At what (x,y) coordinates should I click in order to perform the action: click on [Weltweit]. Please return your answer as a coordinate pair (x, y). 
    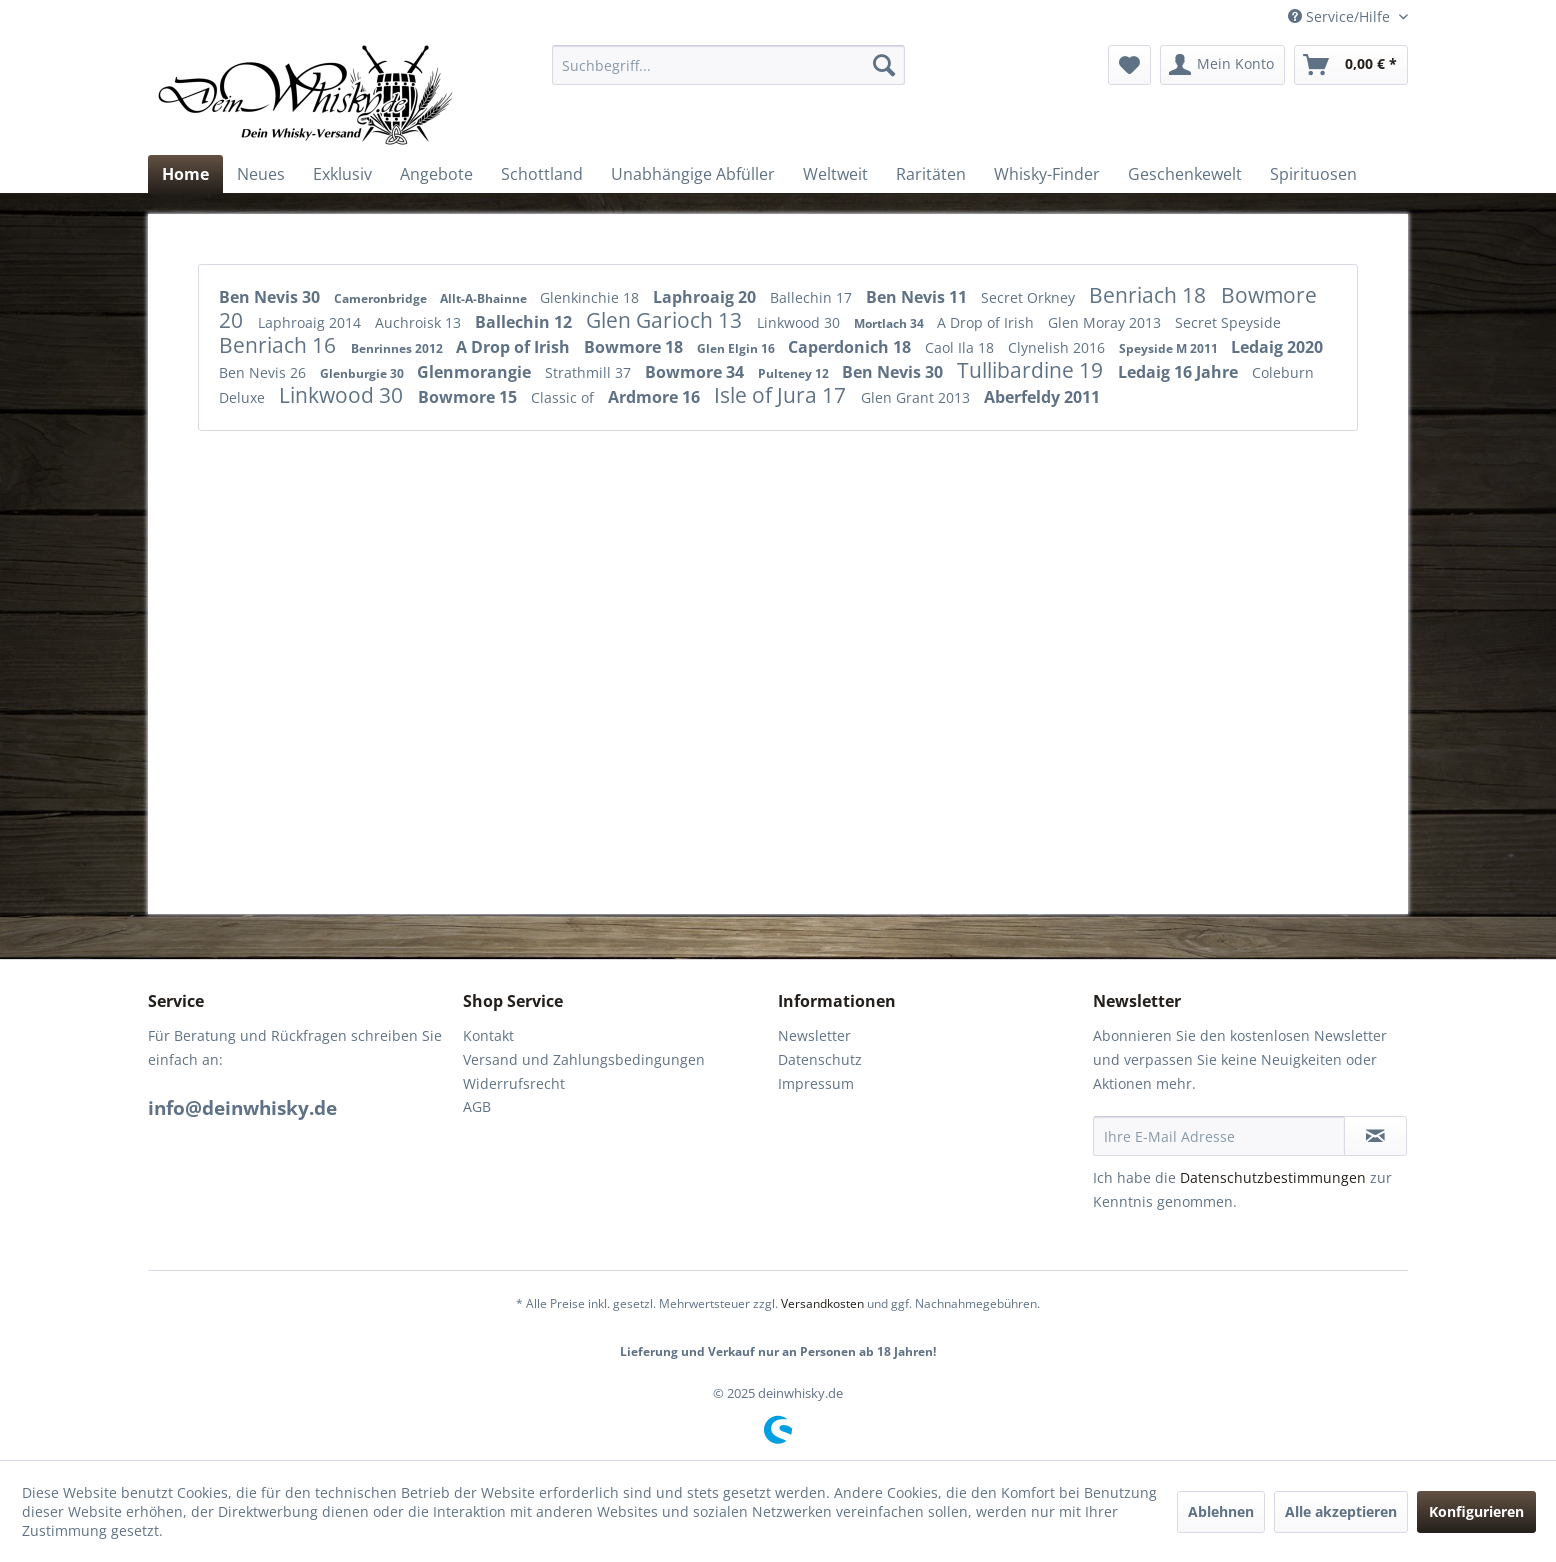
    Looking at the image, I should click on (835, 174).